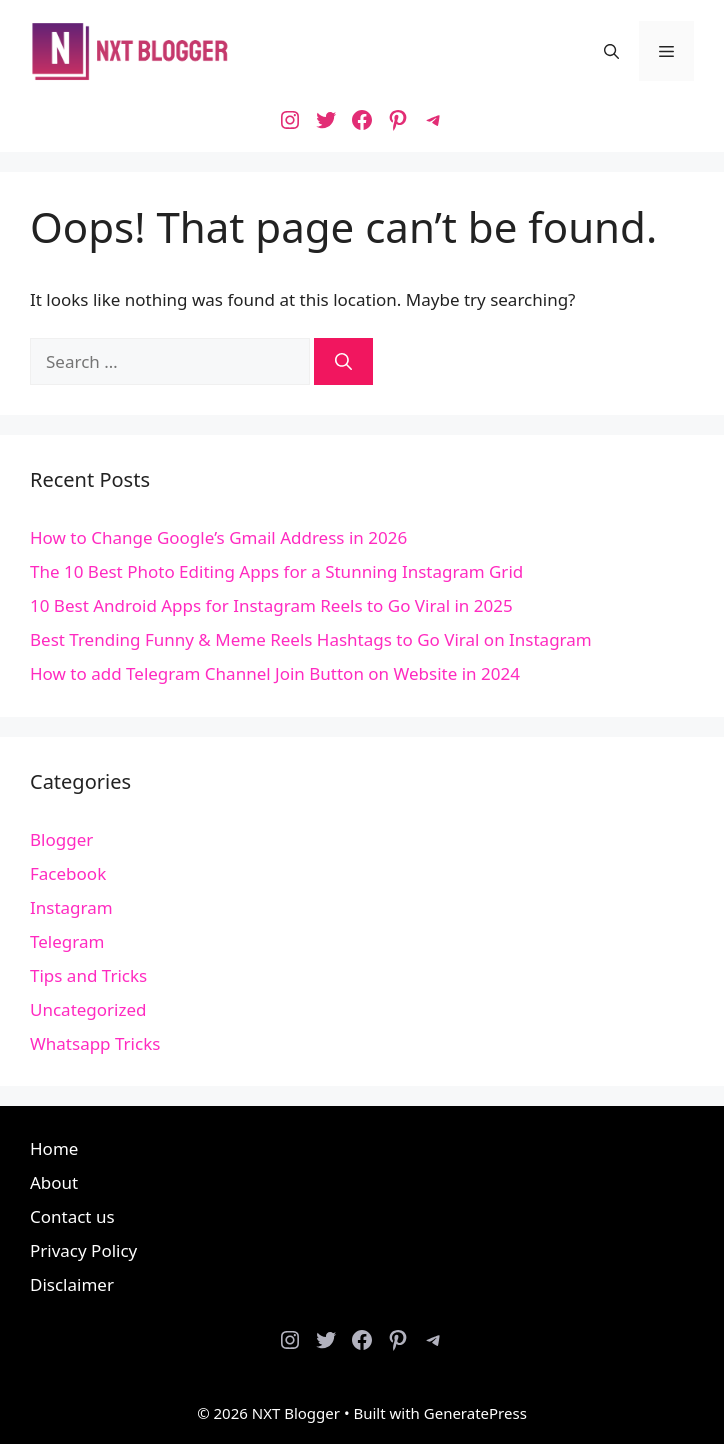  I want to click on Tips and Tricks, so click(88, 975).